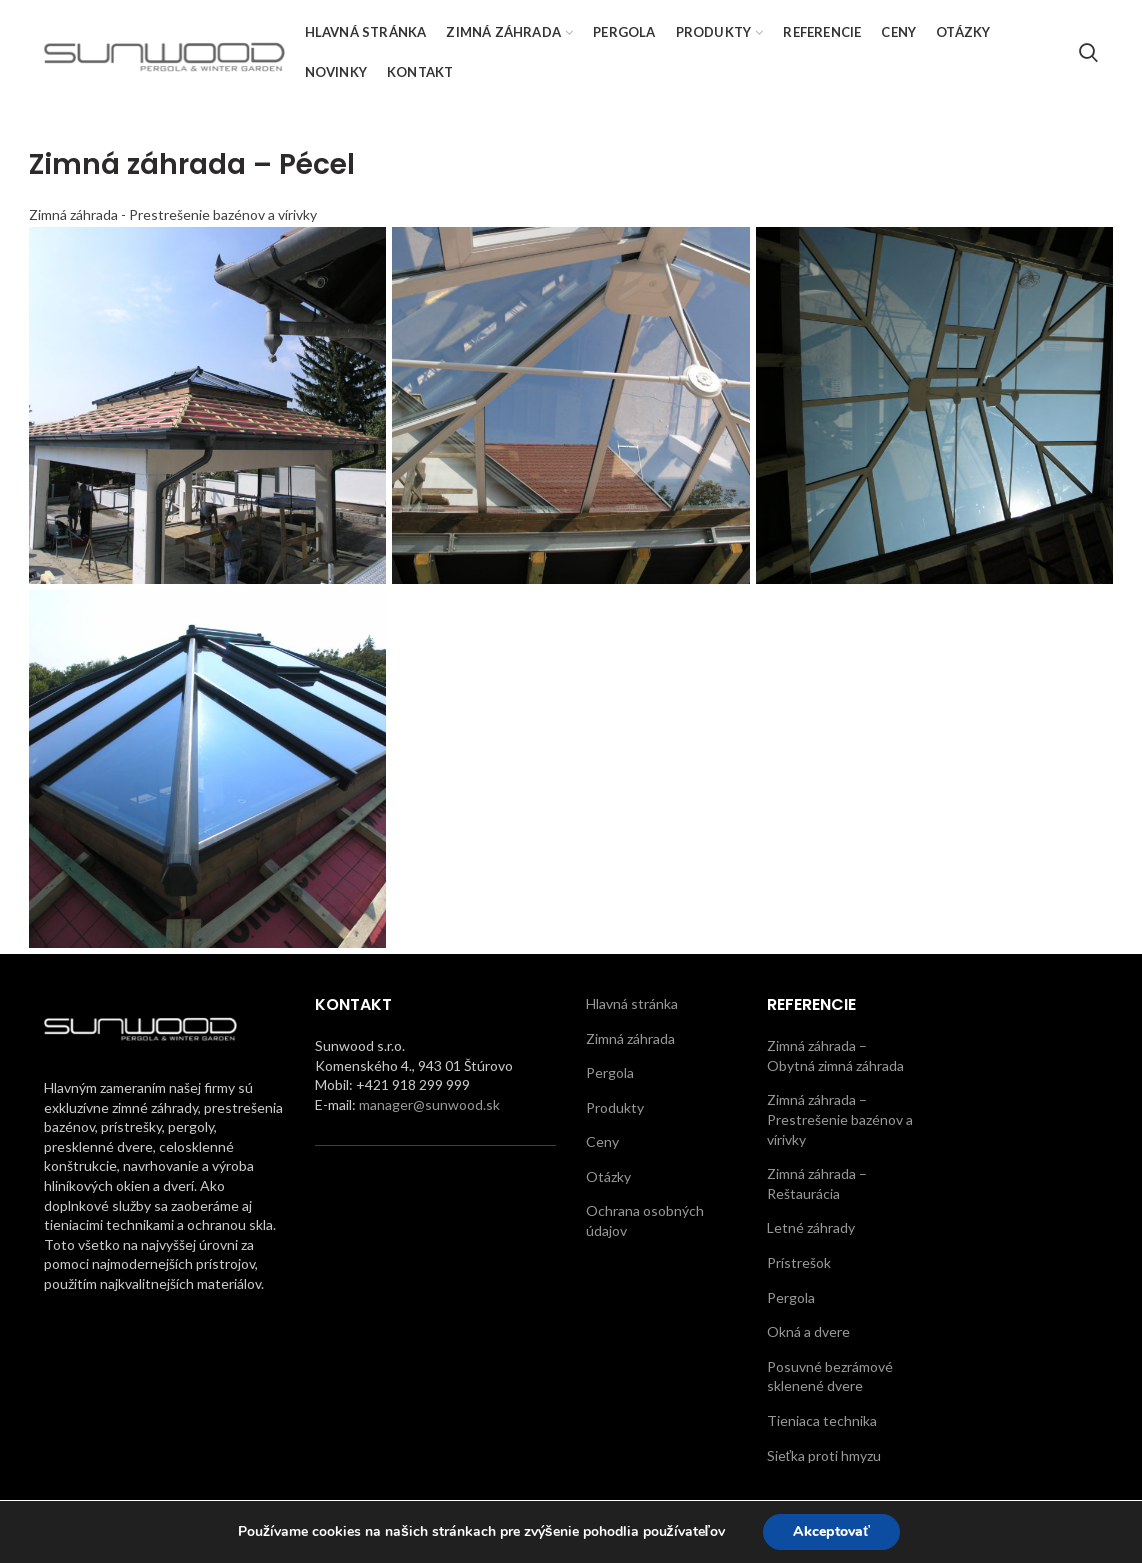 The width and height of the screenshot is (1142, 1563). I want to click on Zimná záhrada – Obytná zimná záhrada, so click(835, 1055).